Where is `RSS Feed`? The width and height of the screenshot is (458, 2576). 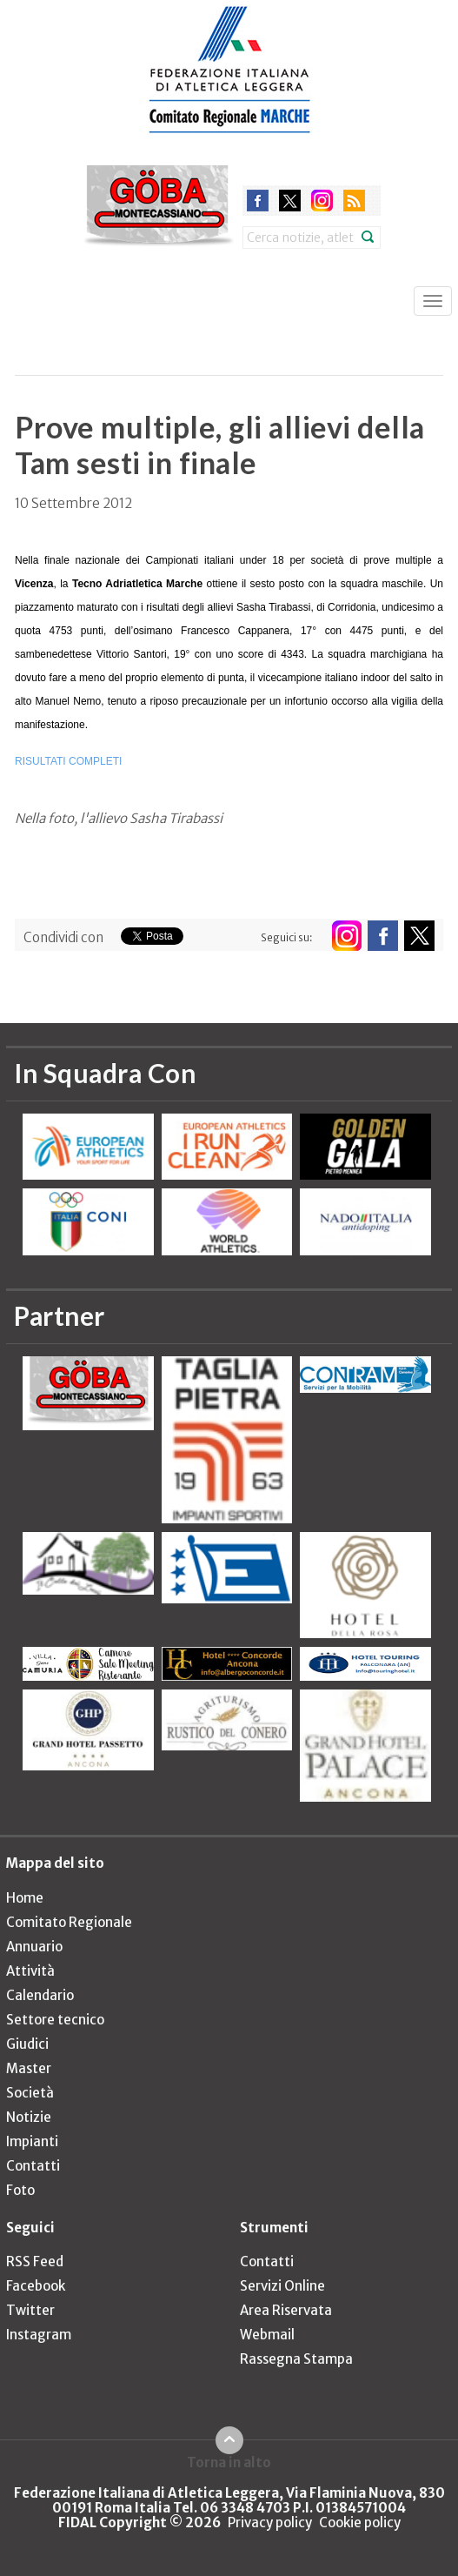 RSS Feed is located at coordinates (34, 2261).